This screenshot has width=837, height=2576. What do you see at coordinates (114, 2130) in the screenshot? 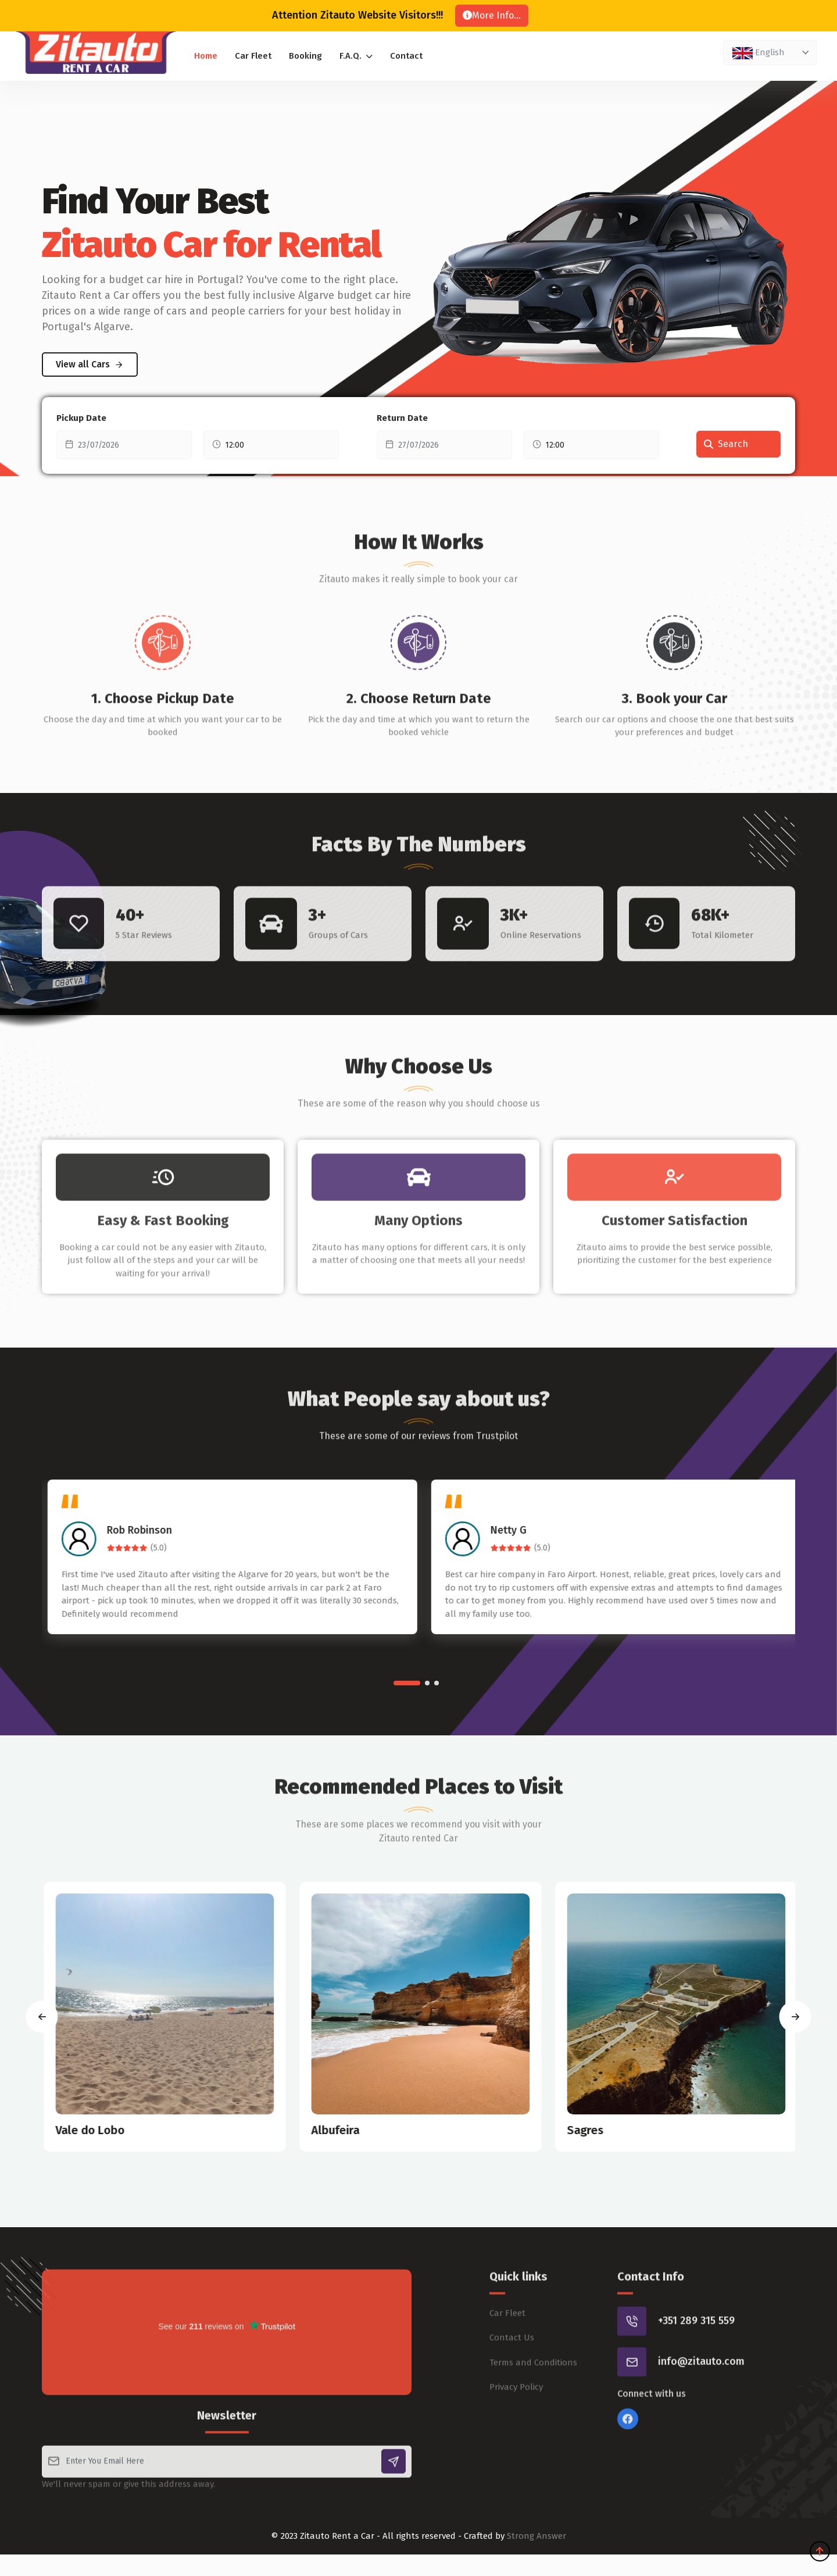
I see `Vale do Lobo` at bounding box center [114, 2130].